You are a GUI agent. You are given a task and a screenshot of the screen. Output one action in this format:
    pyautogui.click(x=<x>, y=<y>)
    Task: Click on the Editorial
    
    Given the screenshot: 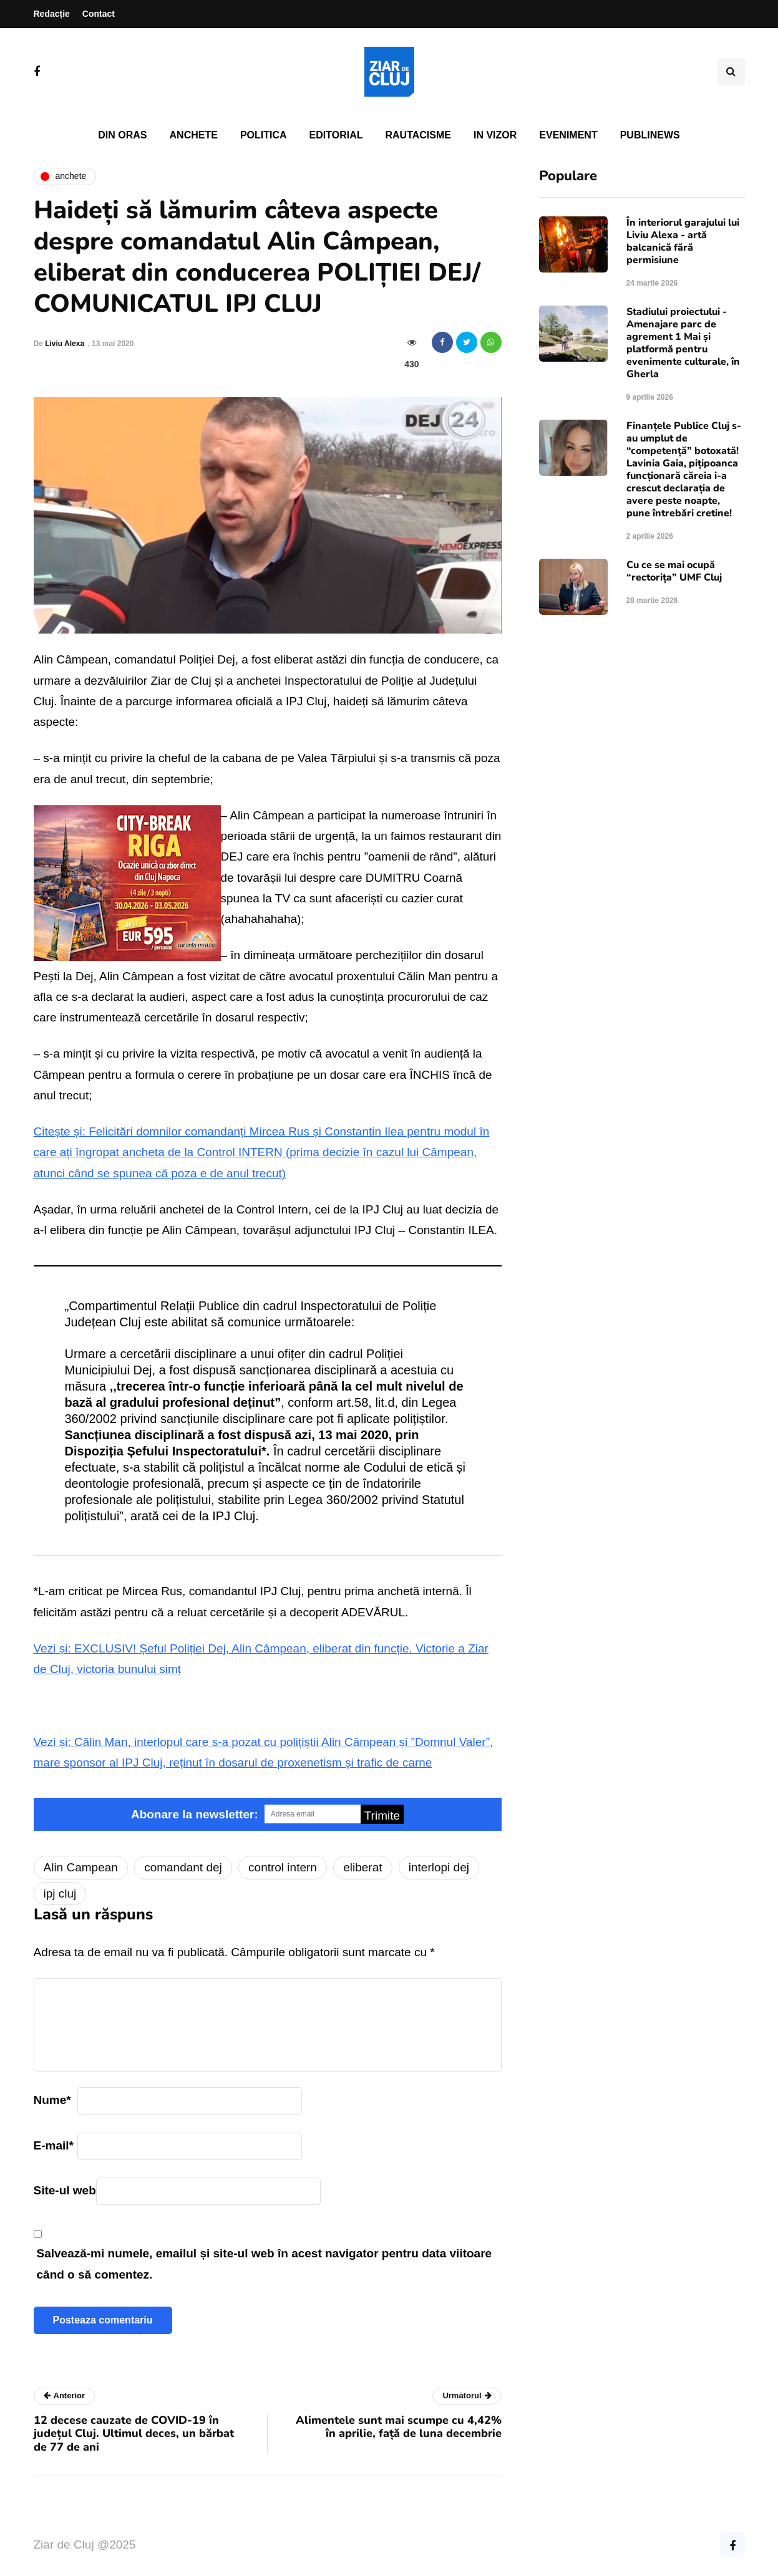 What is the action you would take?
    pyautogui.click(x=336, y=135)
    